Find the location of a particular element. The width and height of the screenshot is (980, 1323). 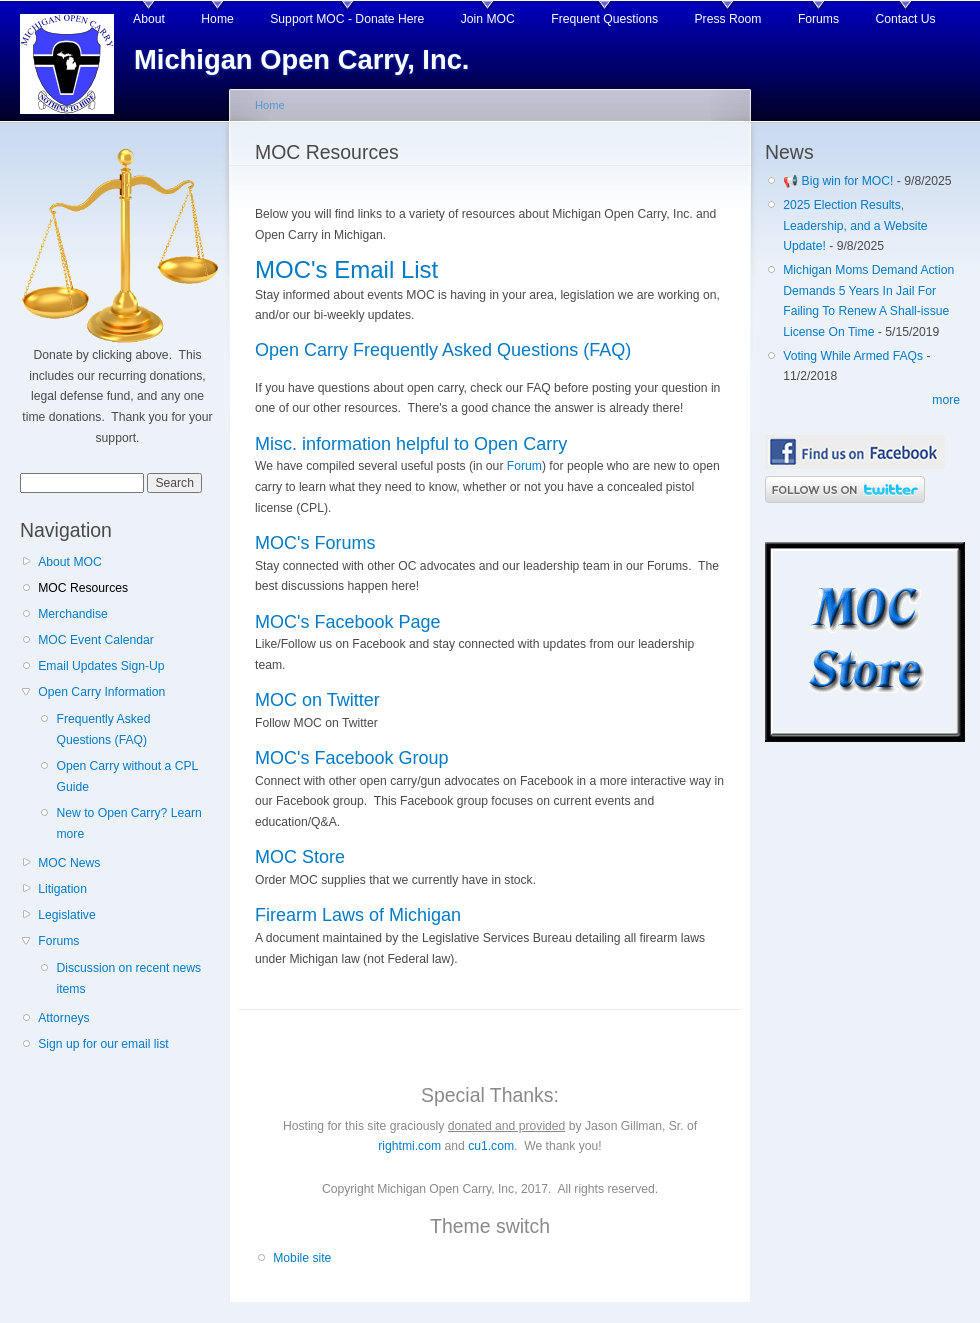

rightmi.com is located at coordinates (409, 1146).